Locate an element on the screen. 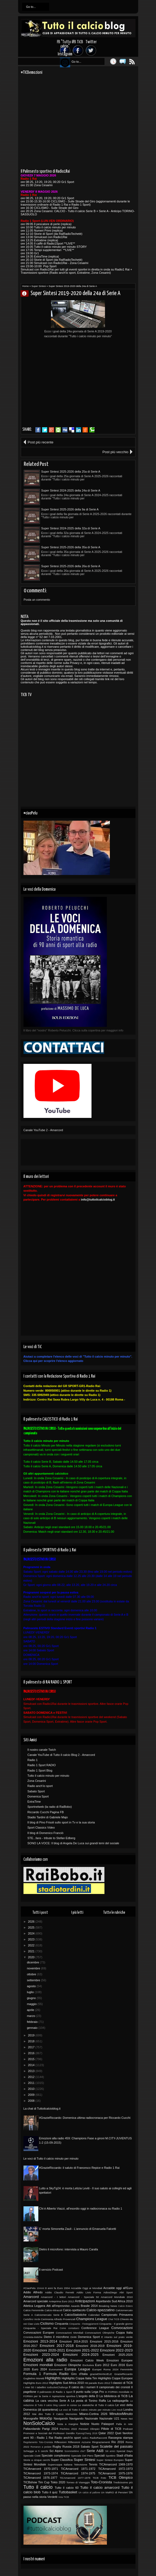 This screenshot has height=2576, width=156. TiCAmarcord 1974-1975 is located at coordinates (78, 2473).